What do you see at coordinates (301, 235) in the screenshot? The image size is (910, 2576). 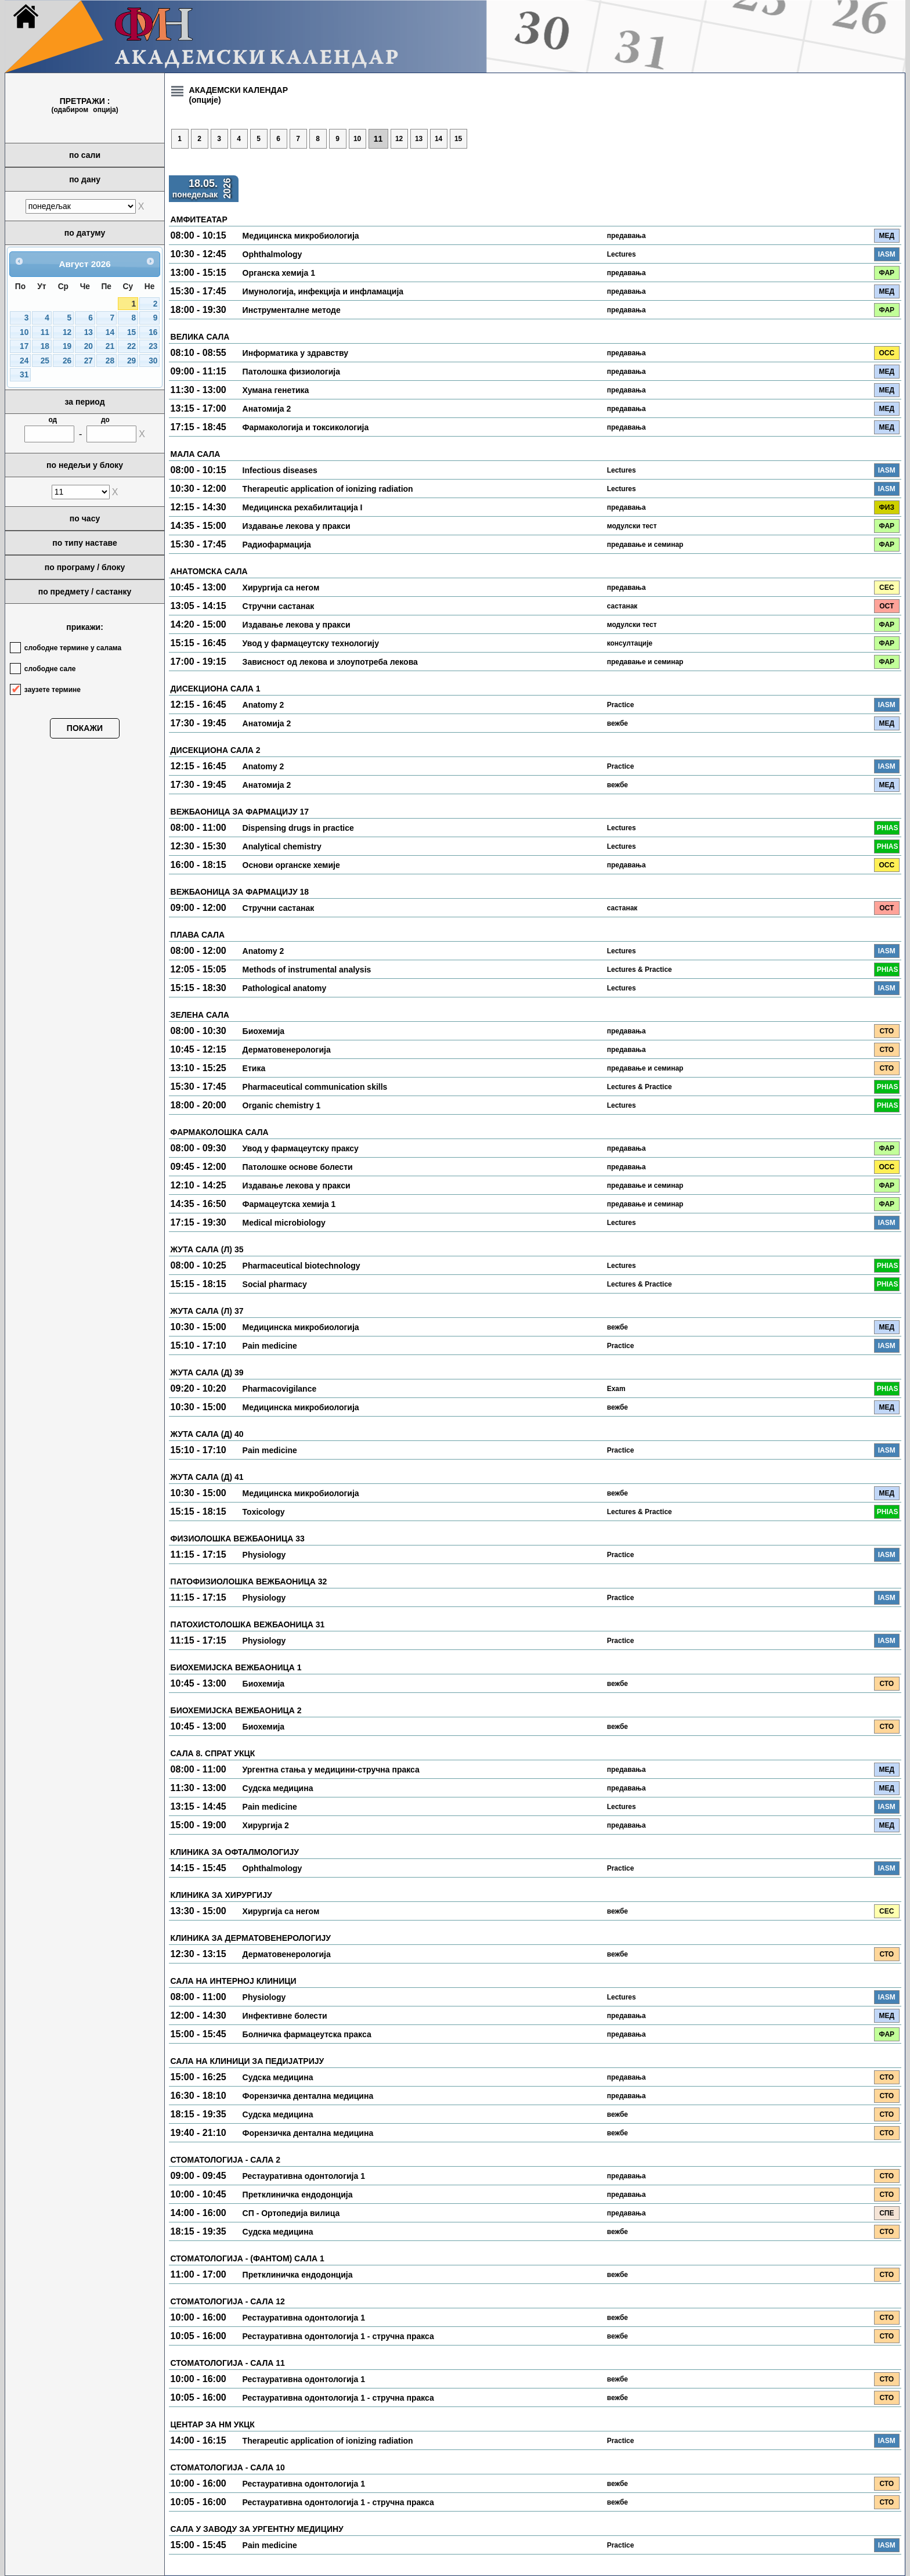 I see `Медицинска микробиологија` at bounding box center [301, 235].